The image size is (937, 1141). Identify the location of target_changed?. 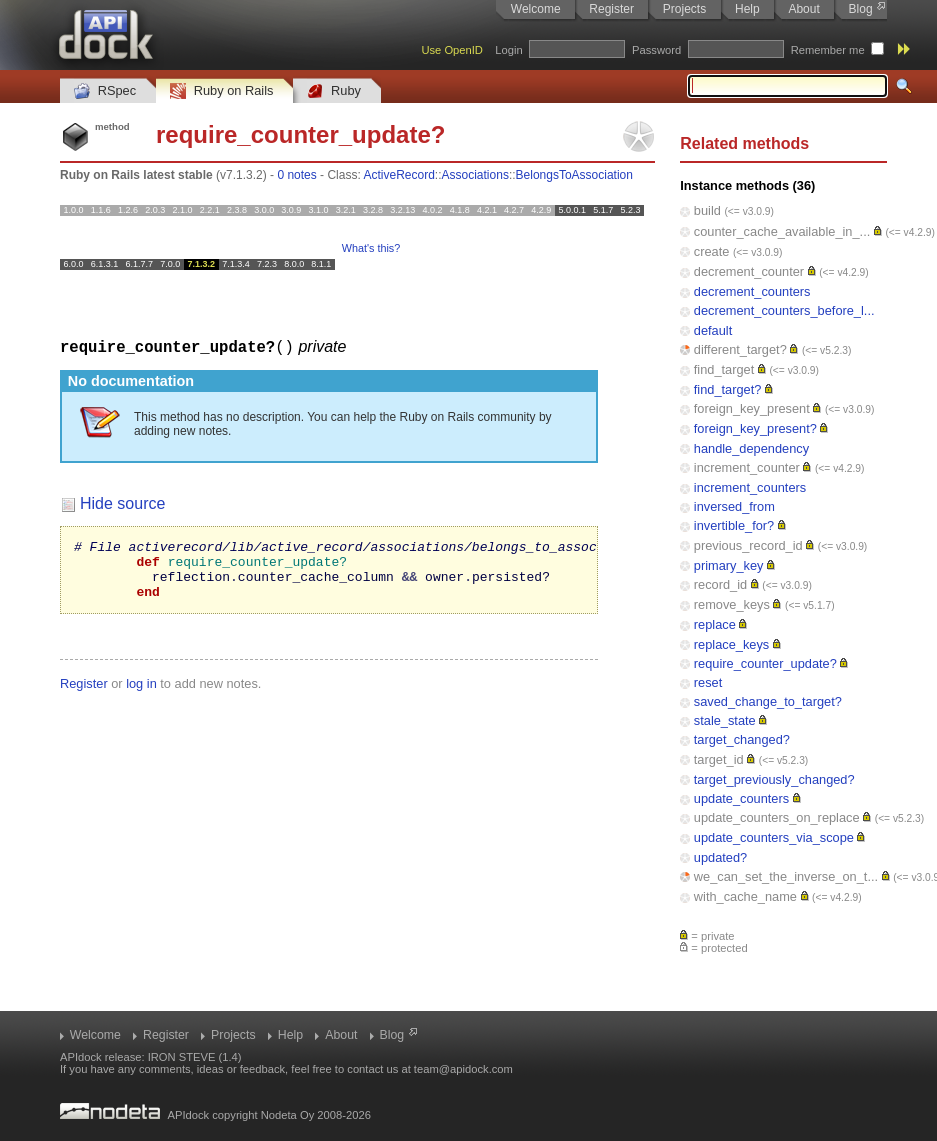
(742, 739).